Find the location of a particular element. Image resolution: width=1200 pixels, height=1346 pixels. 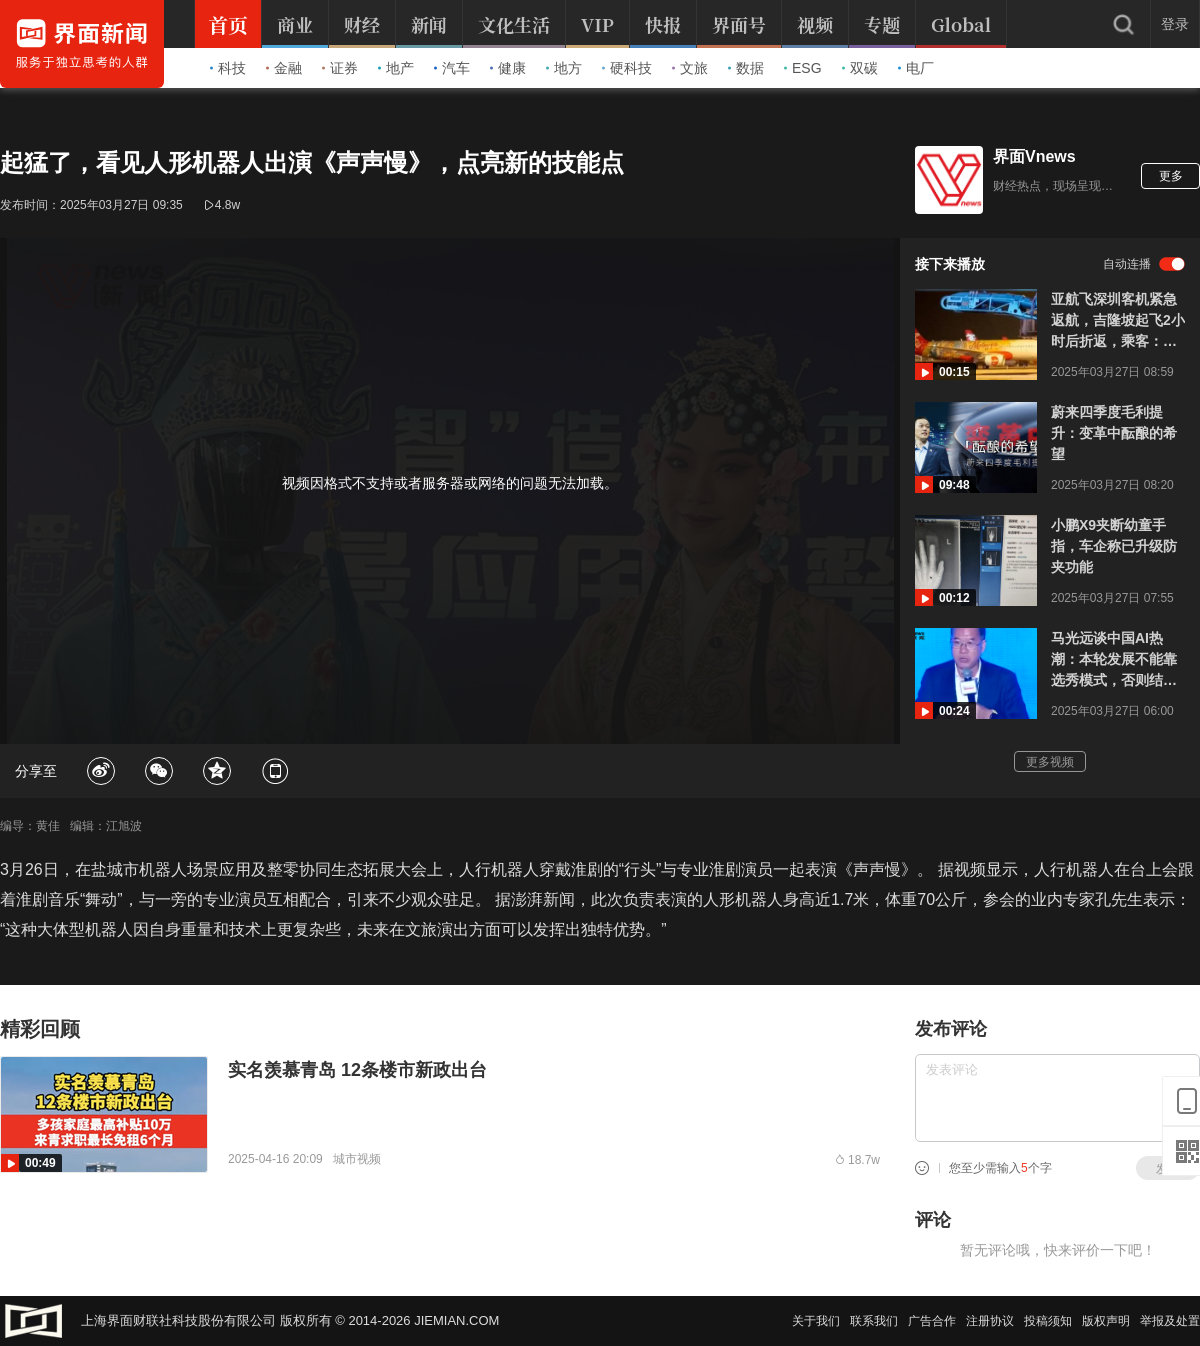

小鹏X9夹断幼童手指，车企称已升级防夹功能 is located at coordinates (1114, 546).